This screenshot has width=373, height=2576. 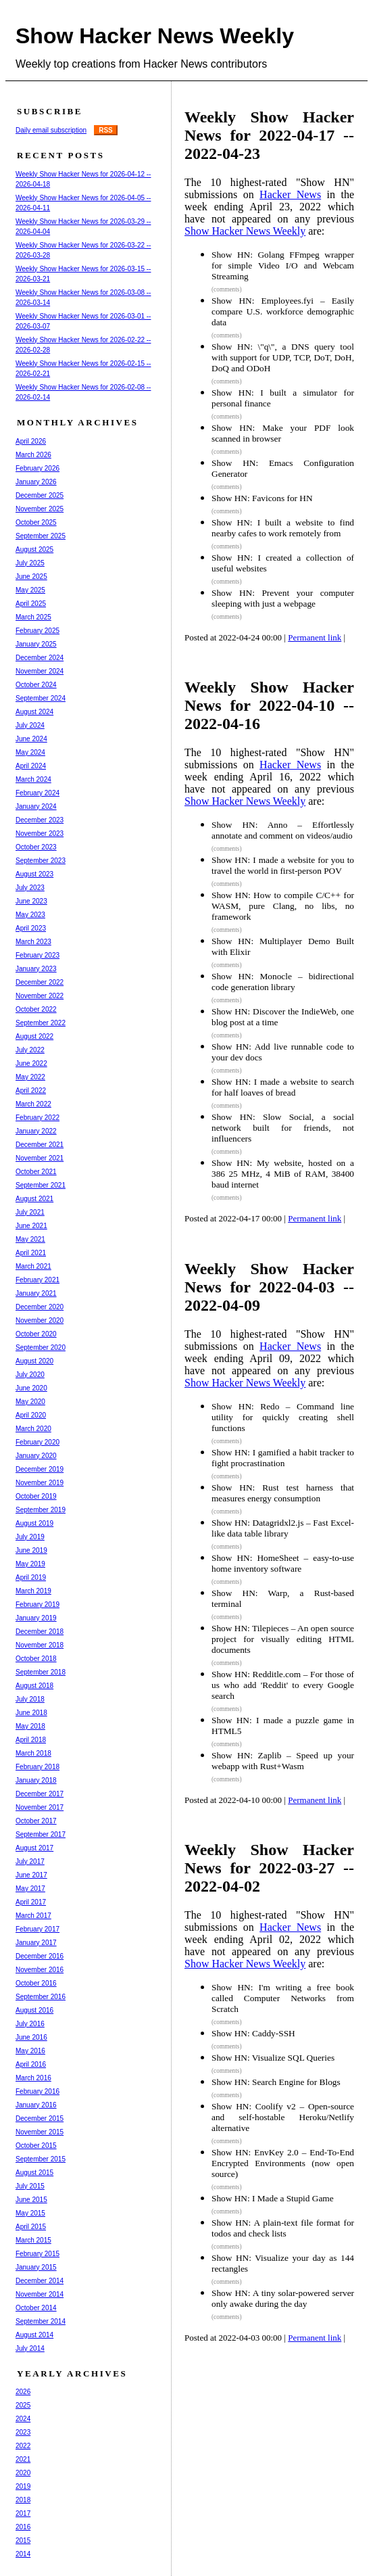 I want to click on March 2021, so click(x=33, y=1266).